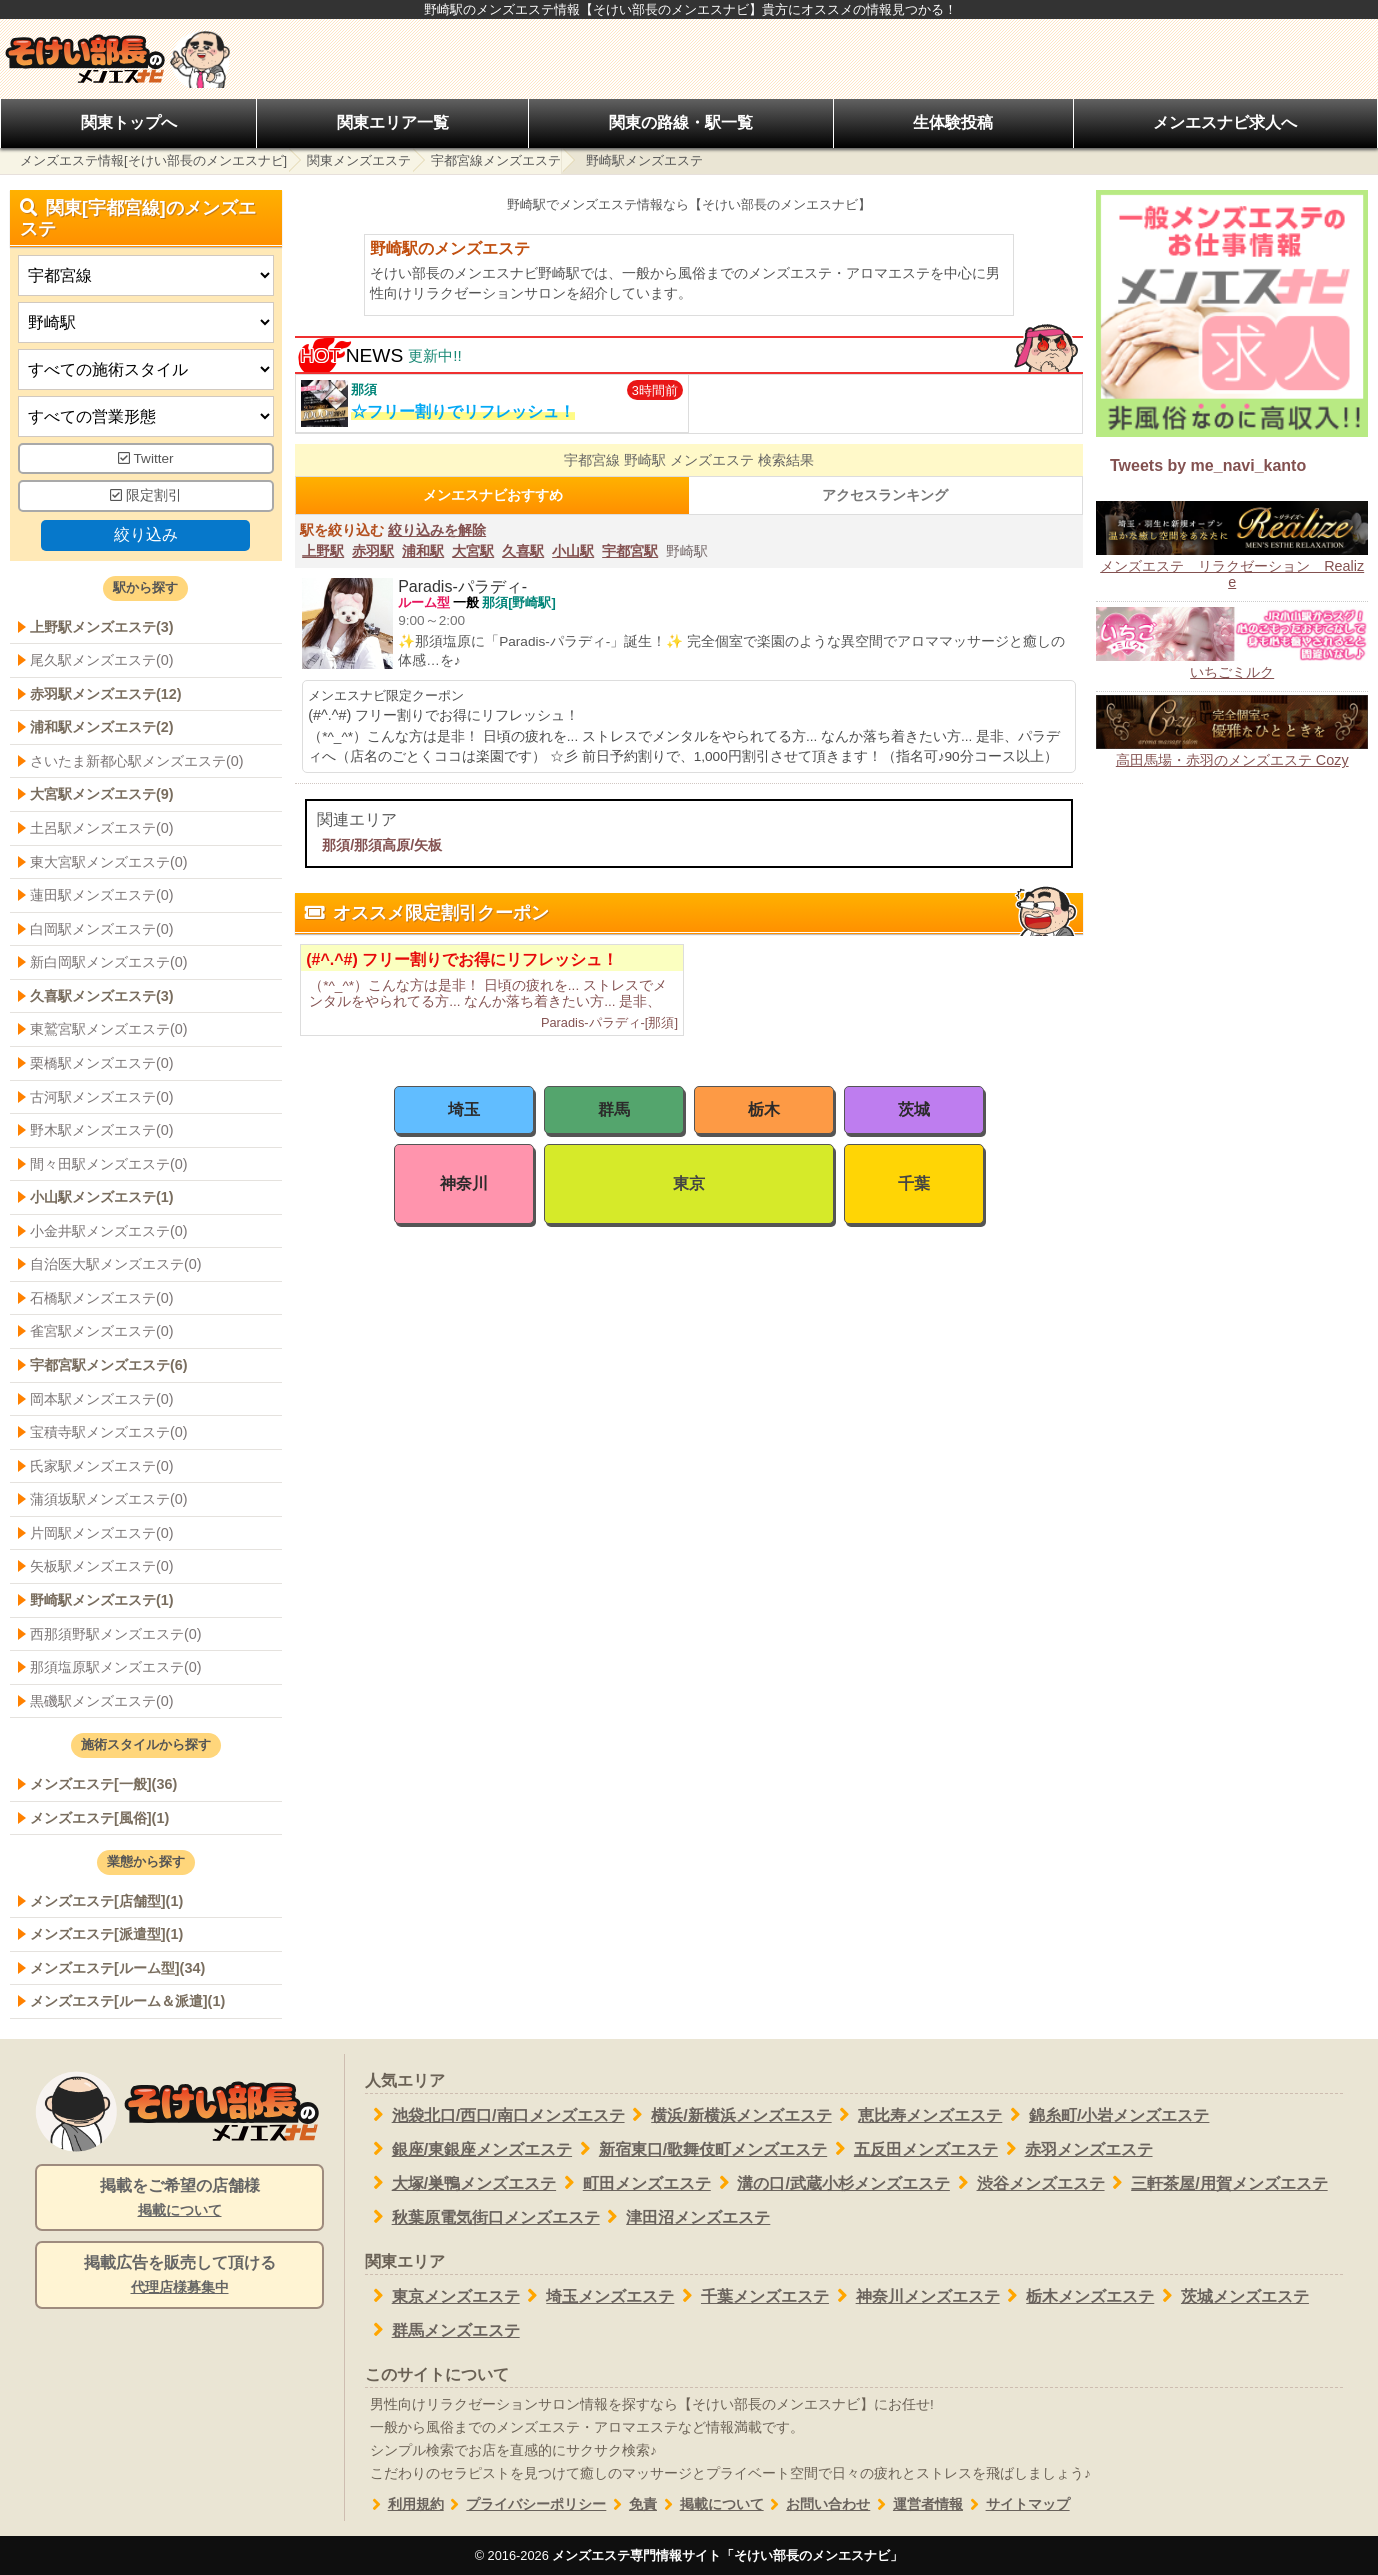 This screenshot has width=1378, height=2575. What do you see at coordinates (681, 122) in the screenshot?
I see `関東の路線・駅一覧` at bounding box center [681, 122].